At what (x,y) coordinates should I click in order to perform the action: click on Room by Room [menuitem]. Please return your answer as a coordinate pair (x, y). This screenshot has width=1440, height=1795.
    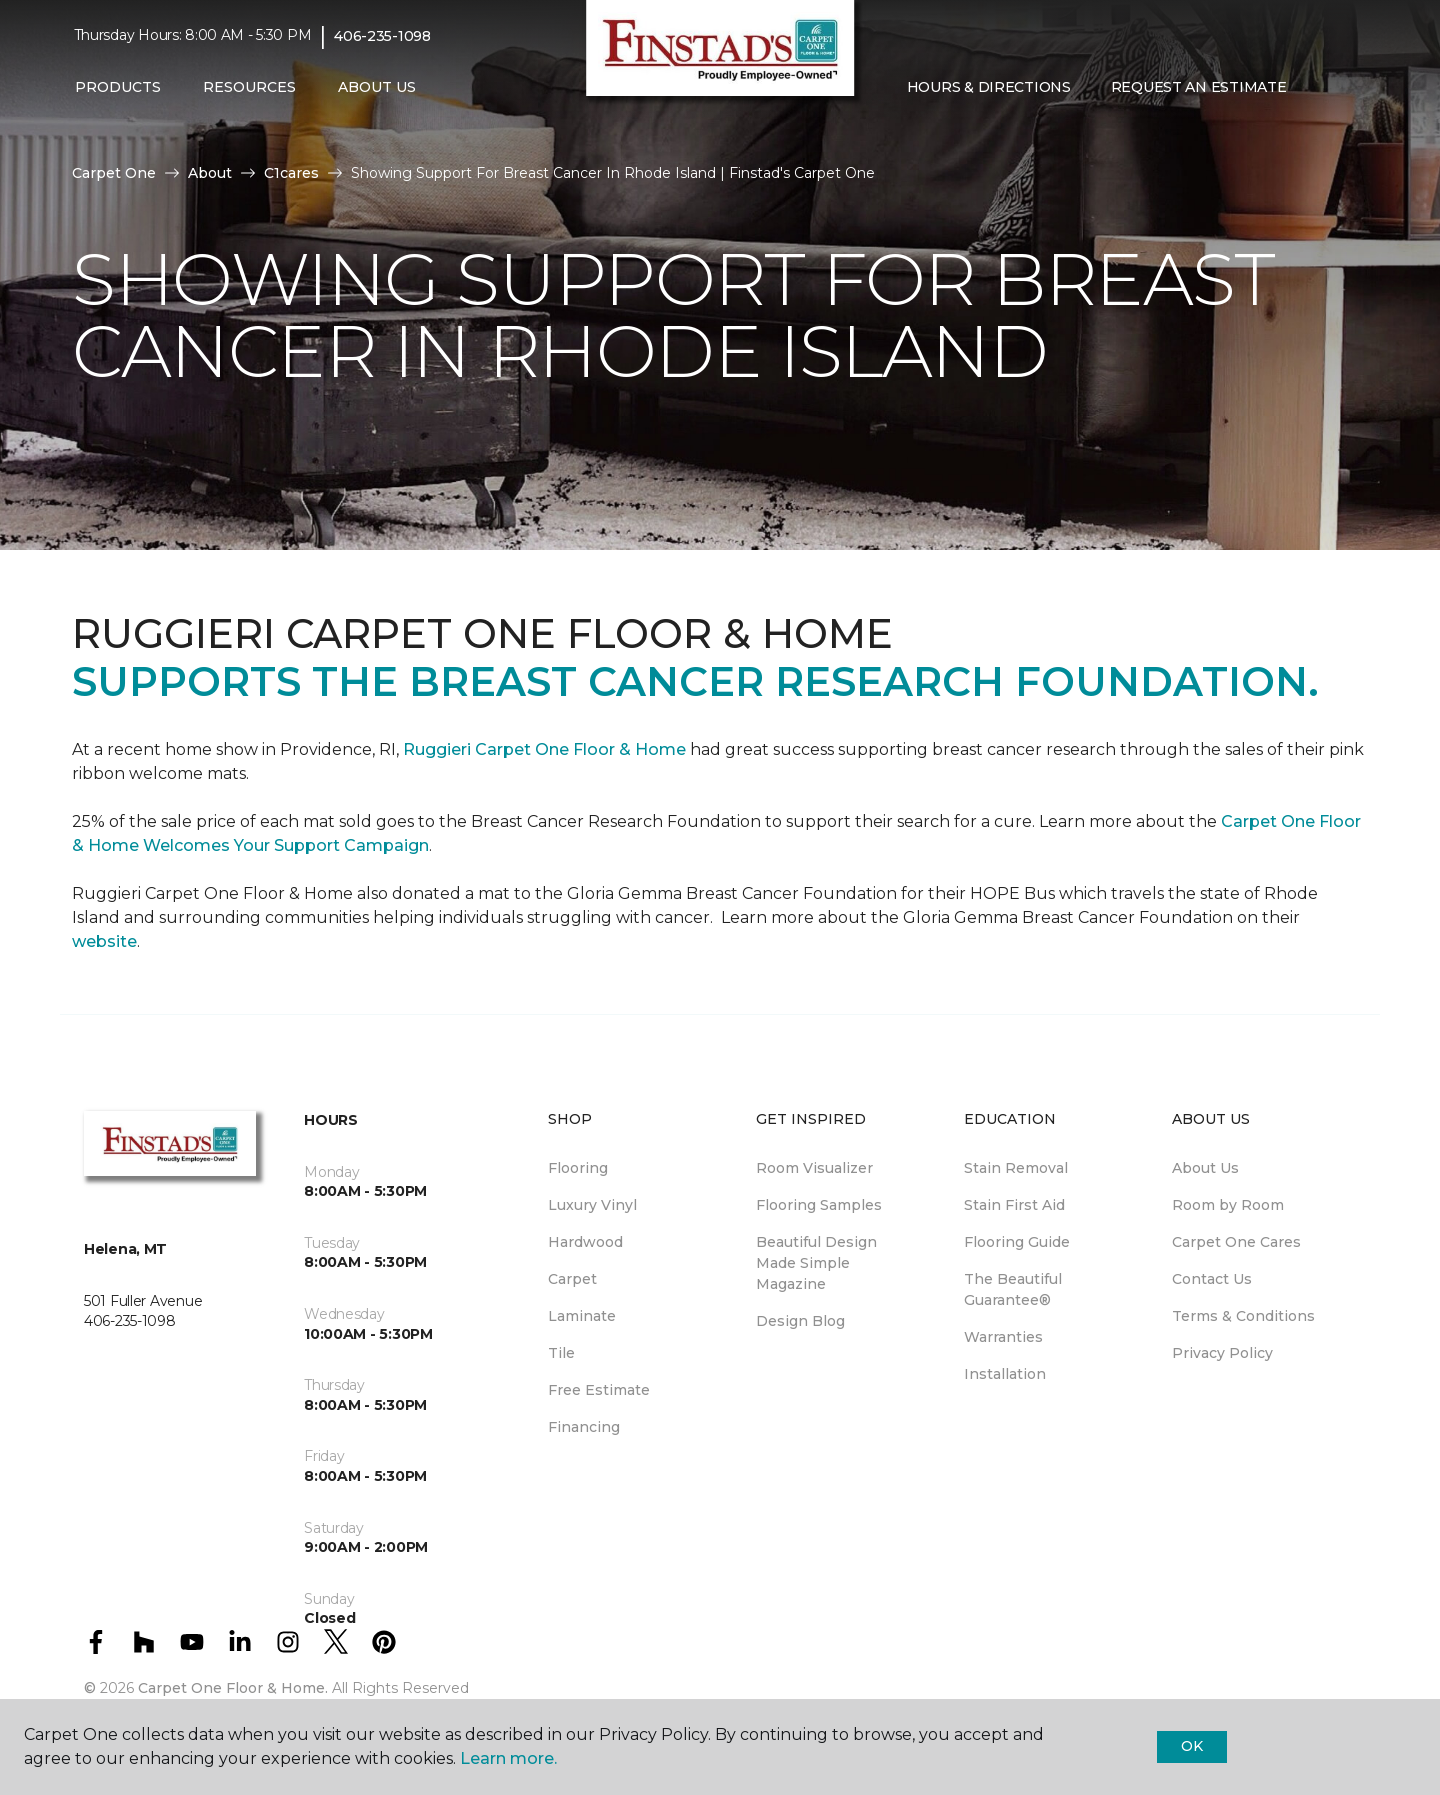
    Looking at the image, I should click on (1228, 1205).